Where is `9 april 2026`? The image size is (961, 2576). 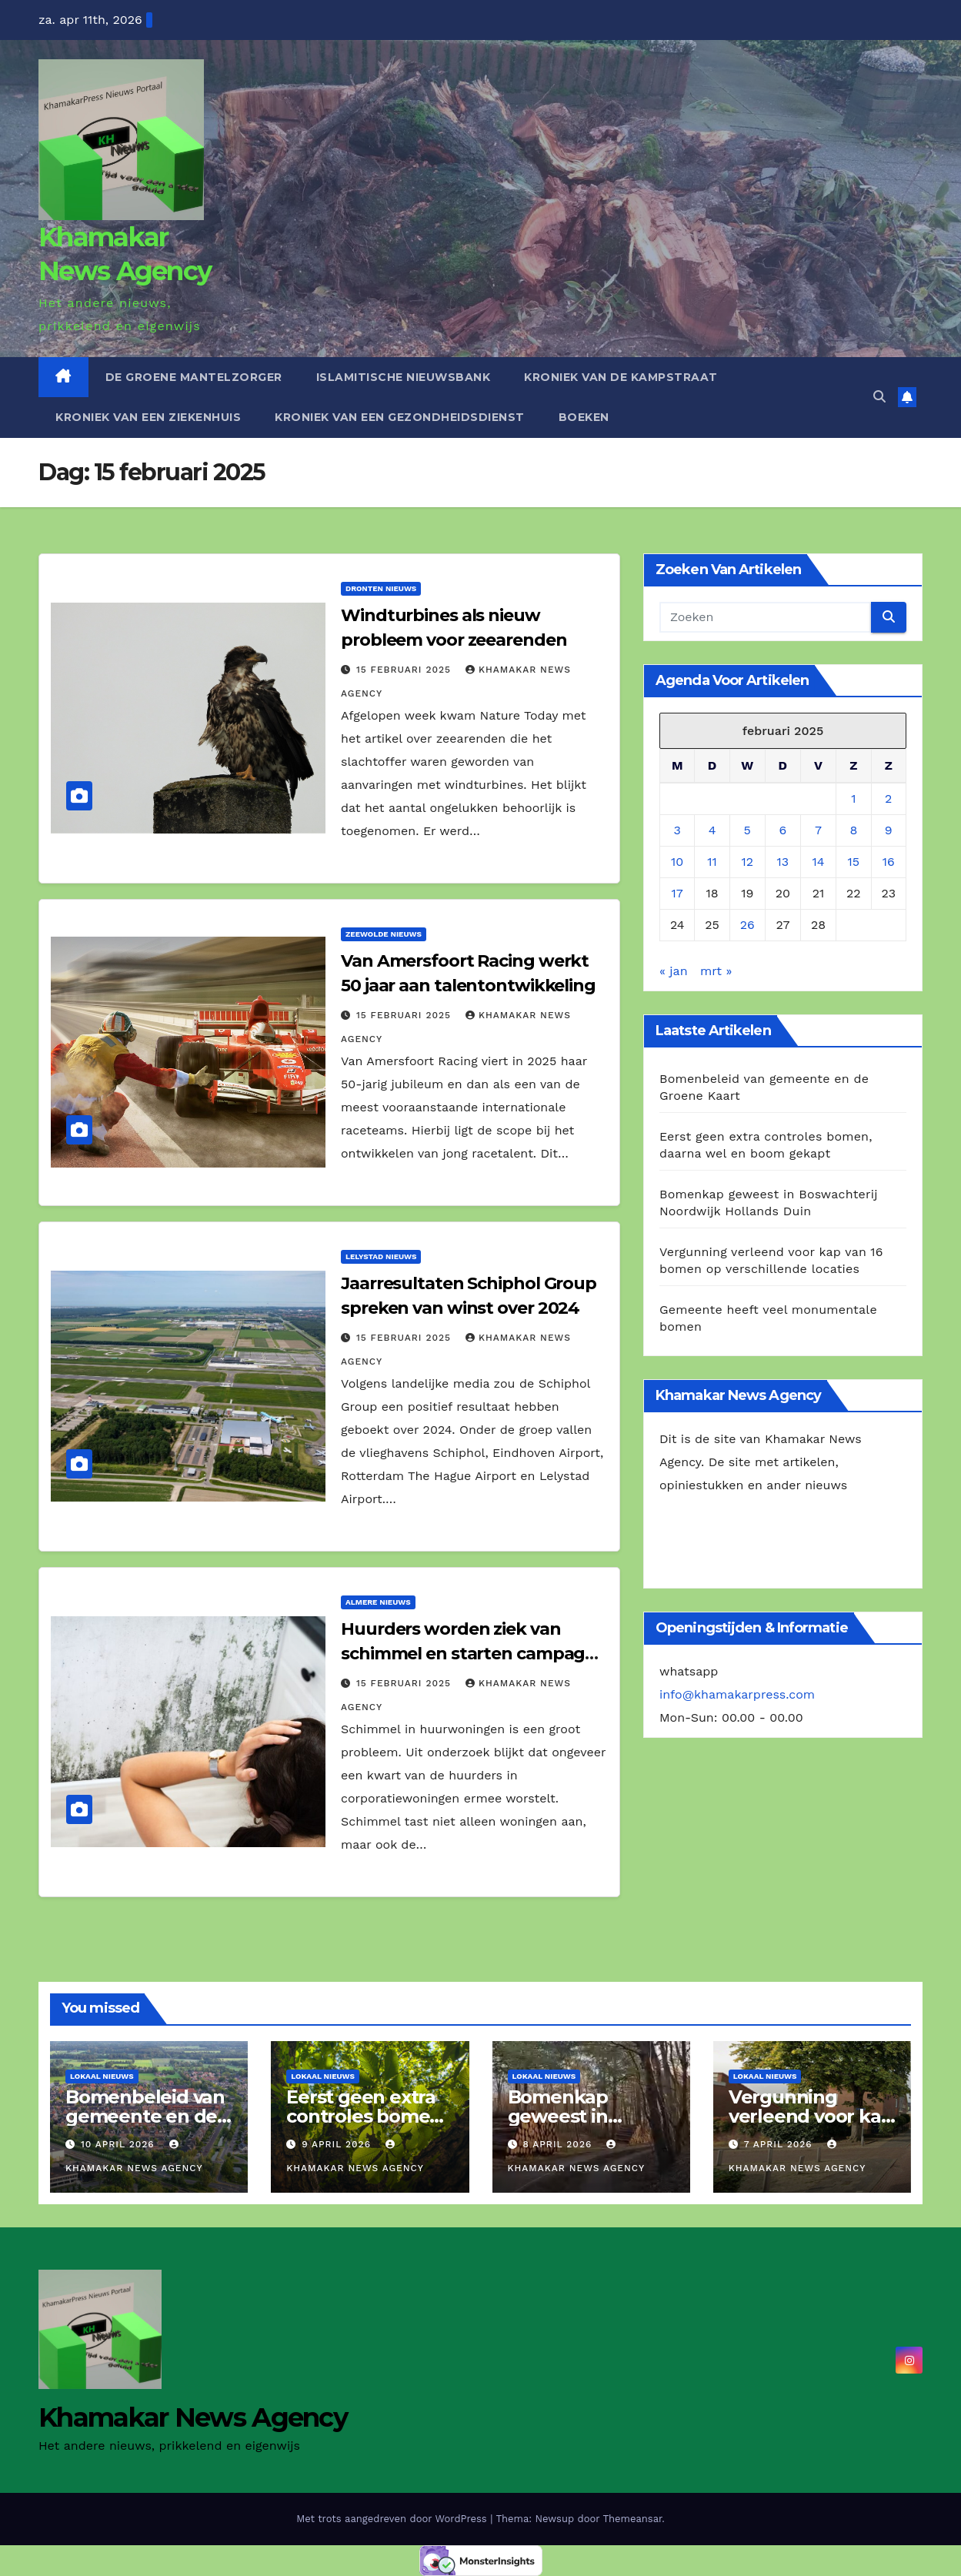
9 april 2026 is located at coordinates (338, 2144).